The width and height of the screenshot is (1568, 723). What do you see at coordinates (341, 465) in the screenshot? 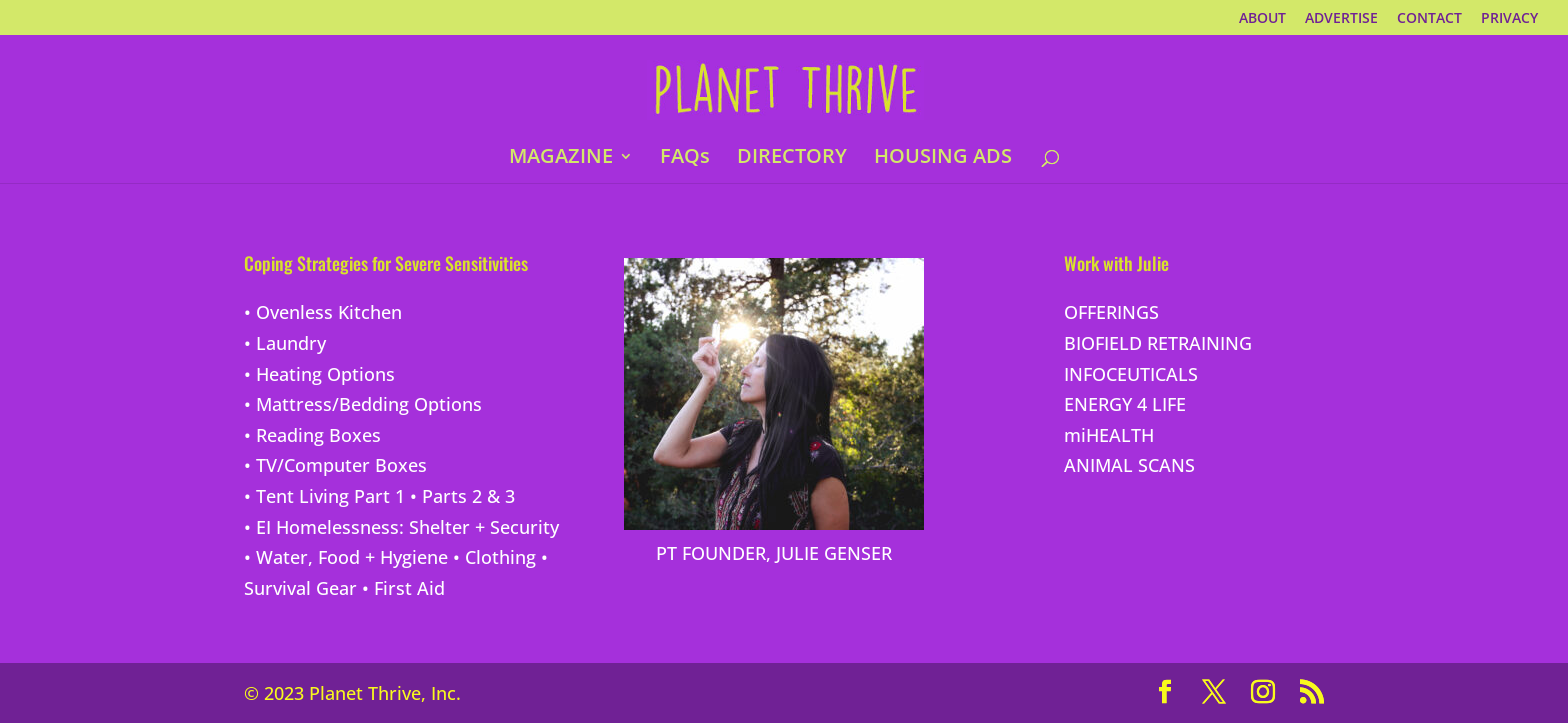
I see `TV/Computer Boxes` at bounding box center [341, 465].